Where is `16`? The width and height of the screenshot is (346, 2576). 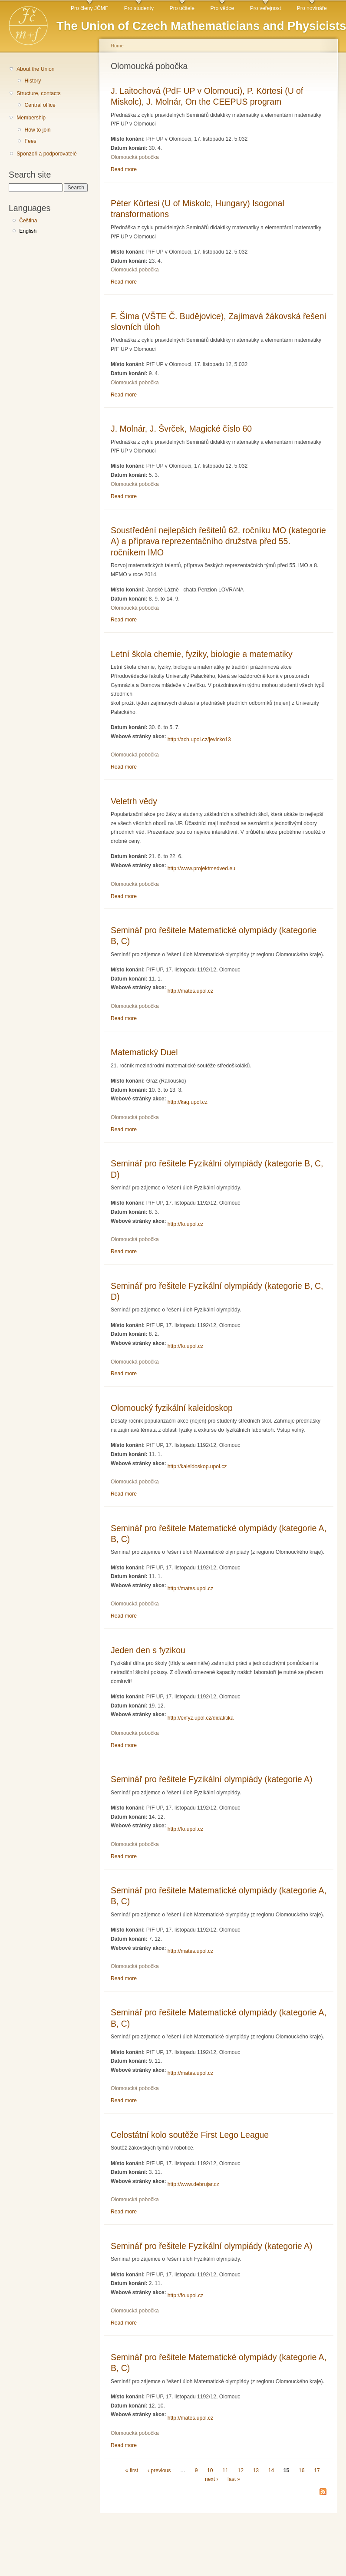
16 is located at coordinates (302, 2470).